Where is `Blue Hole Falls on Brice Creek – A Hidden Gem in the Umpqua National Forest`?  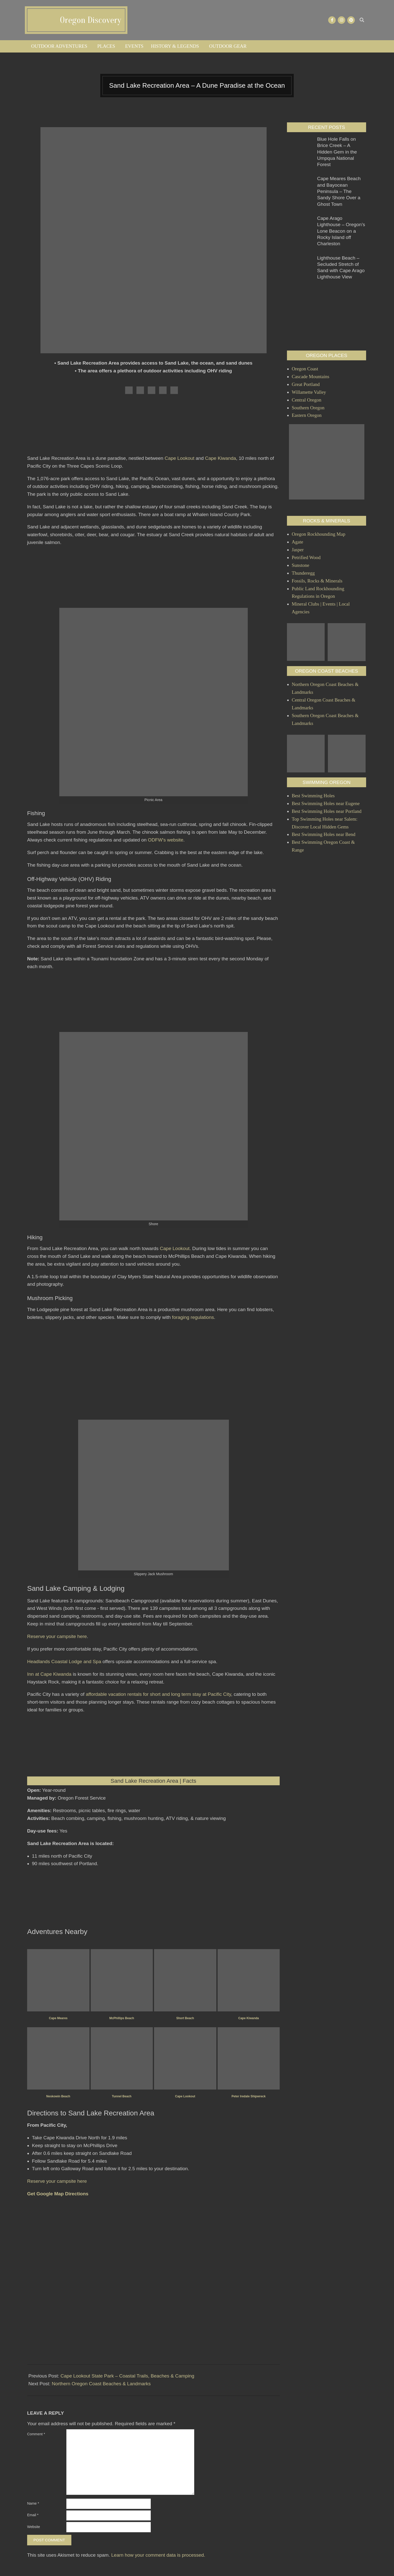 Blue Hole Falls on Brice Creek – A Hidden Gem in the Umpqua National Forest is located at coordinates (337, 151).